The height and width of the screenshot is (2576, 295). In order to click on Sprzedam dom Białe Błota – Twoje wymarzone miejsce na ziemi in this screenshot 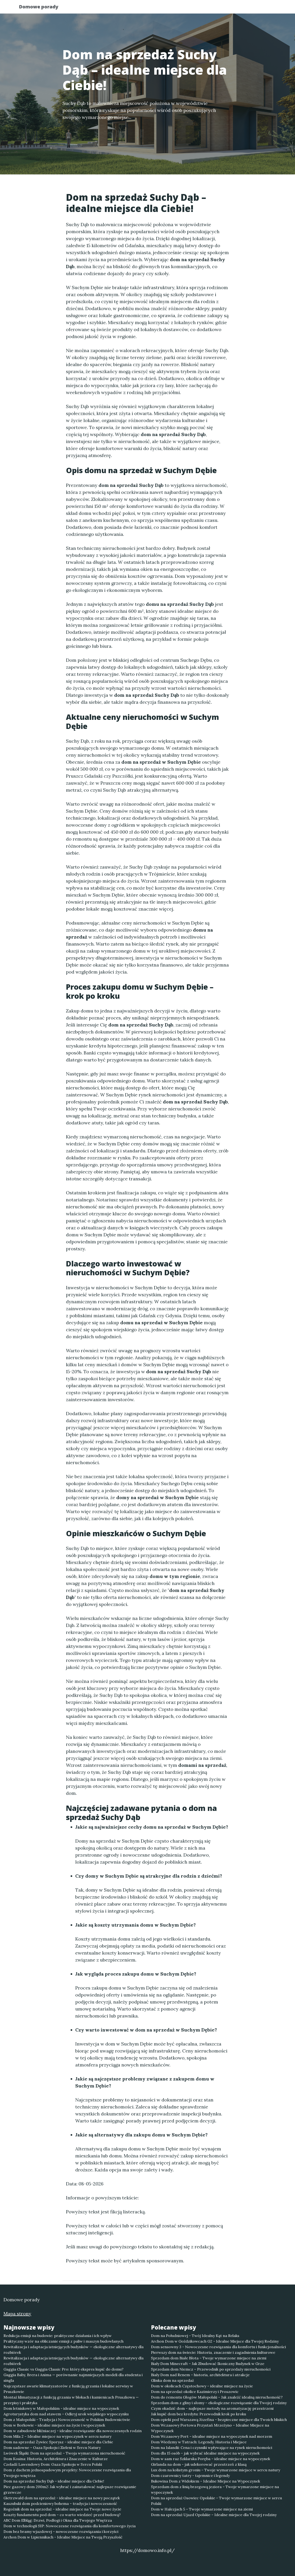, I will do `click(208, 2358)`.